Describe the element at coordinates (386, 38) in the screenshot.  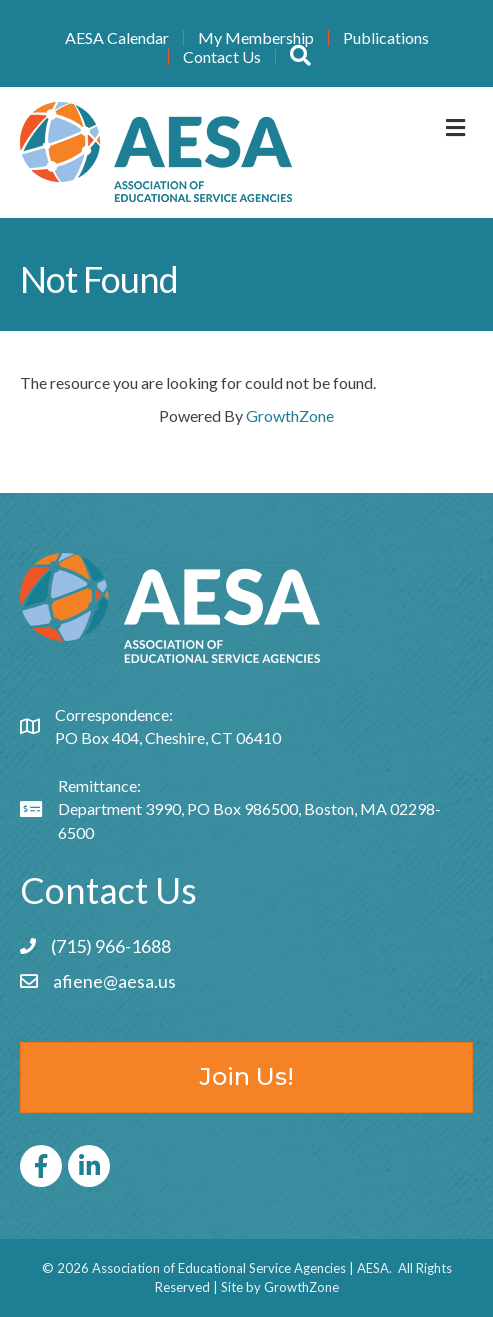
I see `Publications` at that location.